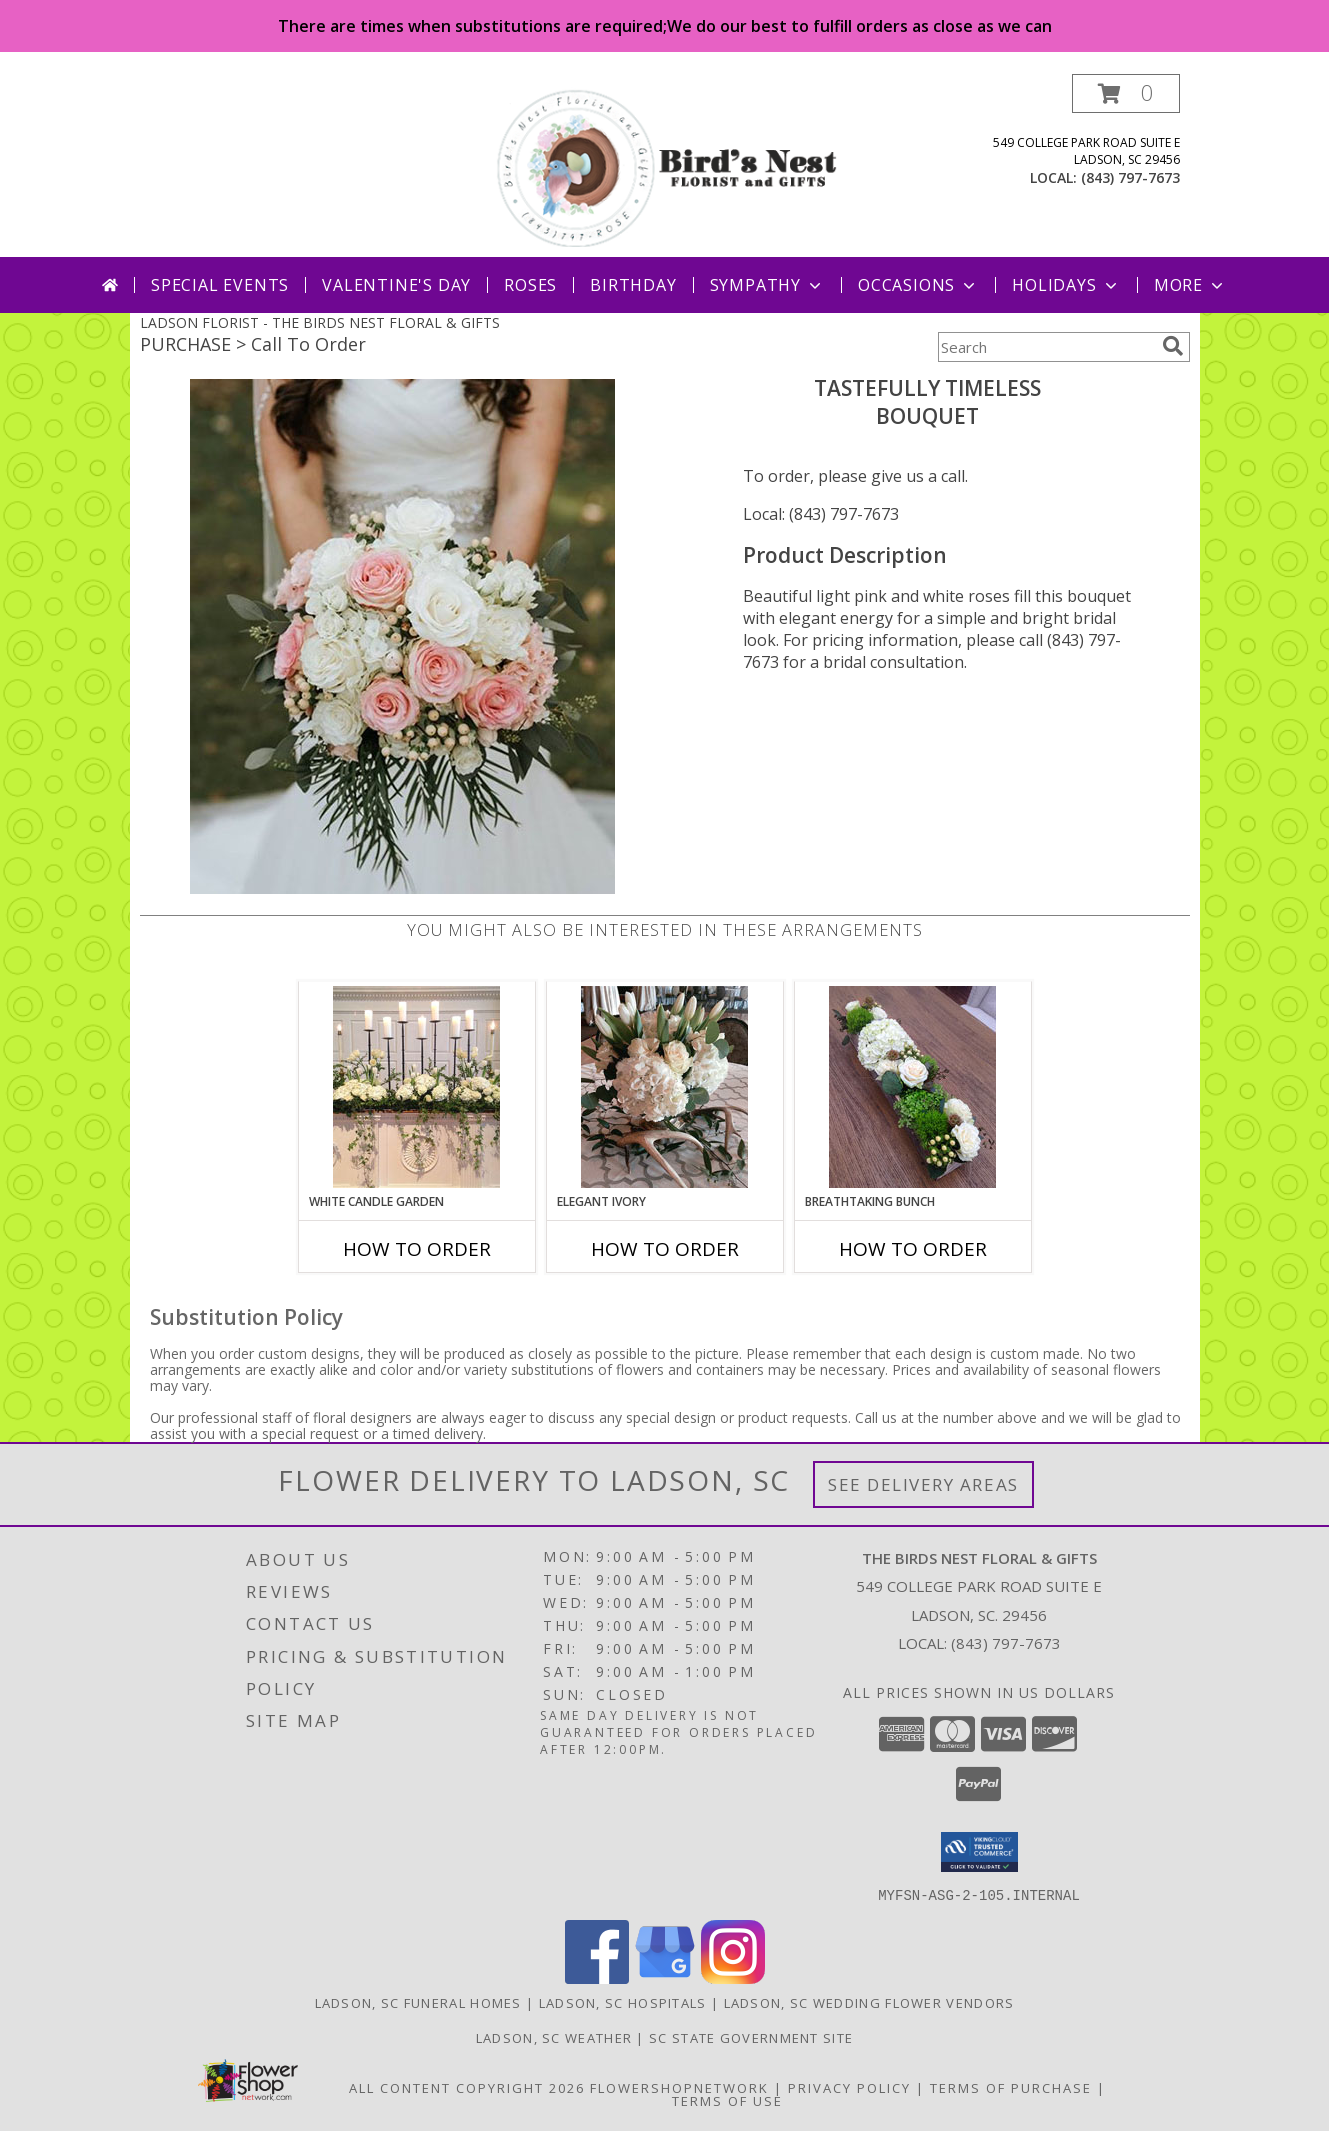 This screenshot has height=2131, width=1329. Describe the element at coordinates (912, 1087) in the screenshot. I see `[View Breathtaking Bunch Centerpiece Info]` at that location.